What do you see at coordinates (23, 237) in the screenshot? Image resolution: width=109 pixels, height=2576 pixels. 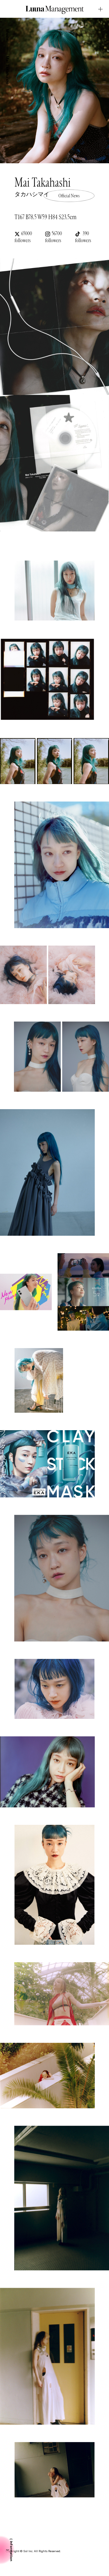 I see `65000 followers` at bounding box center [23, 237].